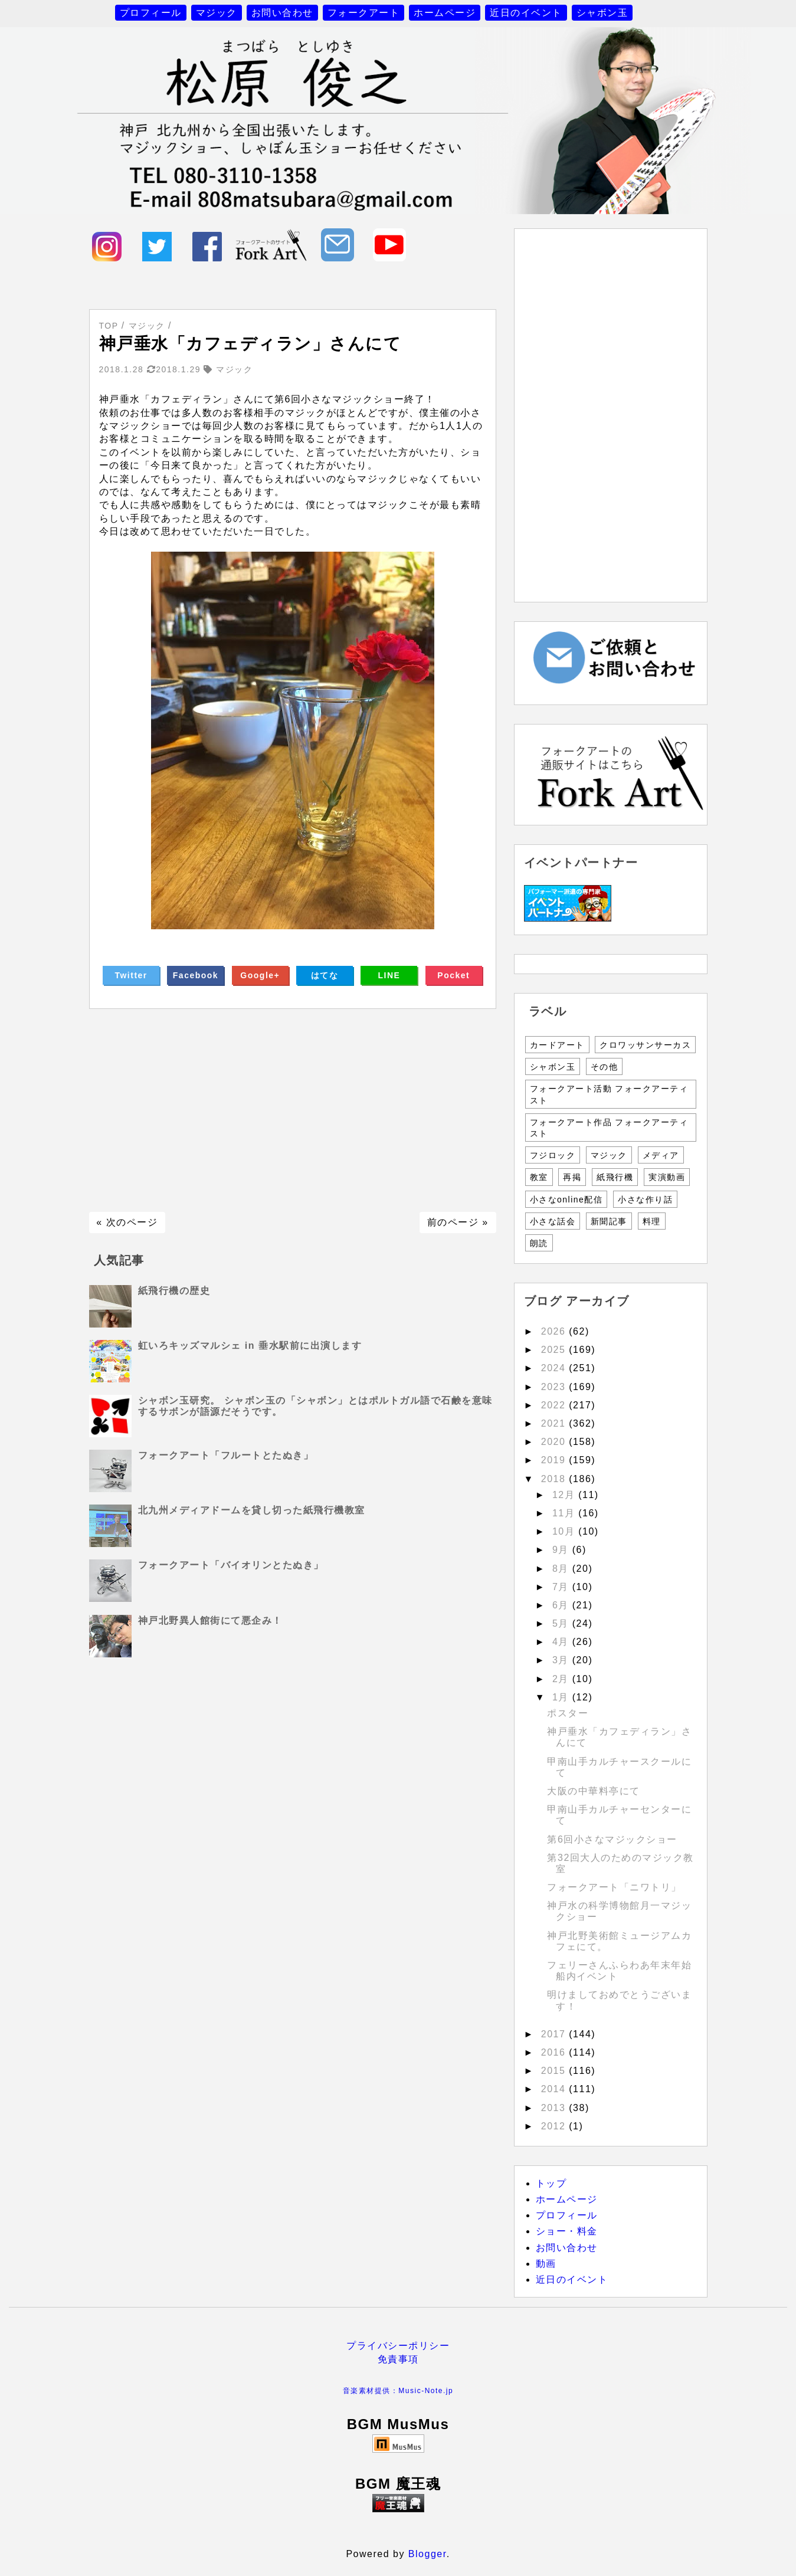  What do you see at coordinates (555, 2071) in the screenshot?
I see `2015` at bounding box center [555, 2071].